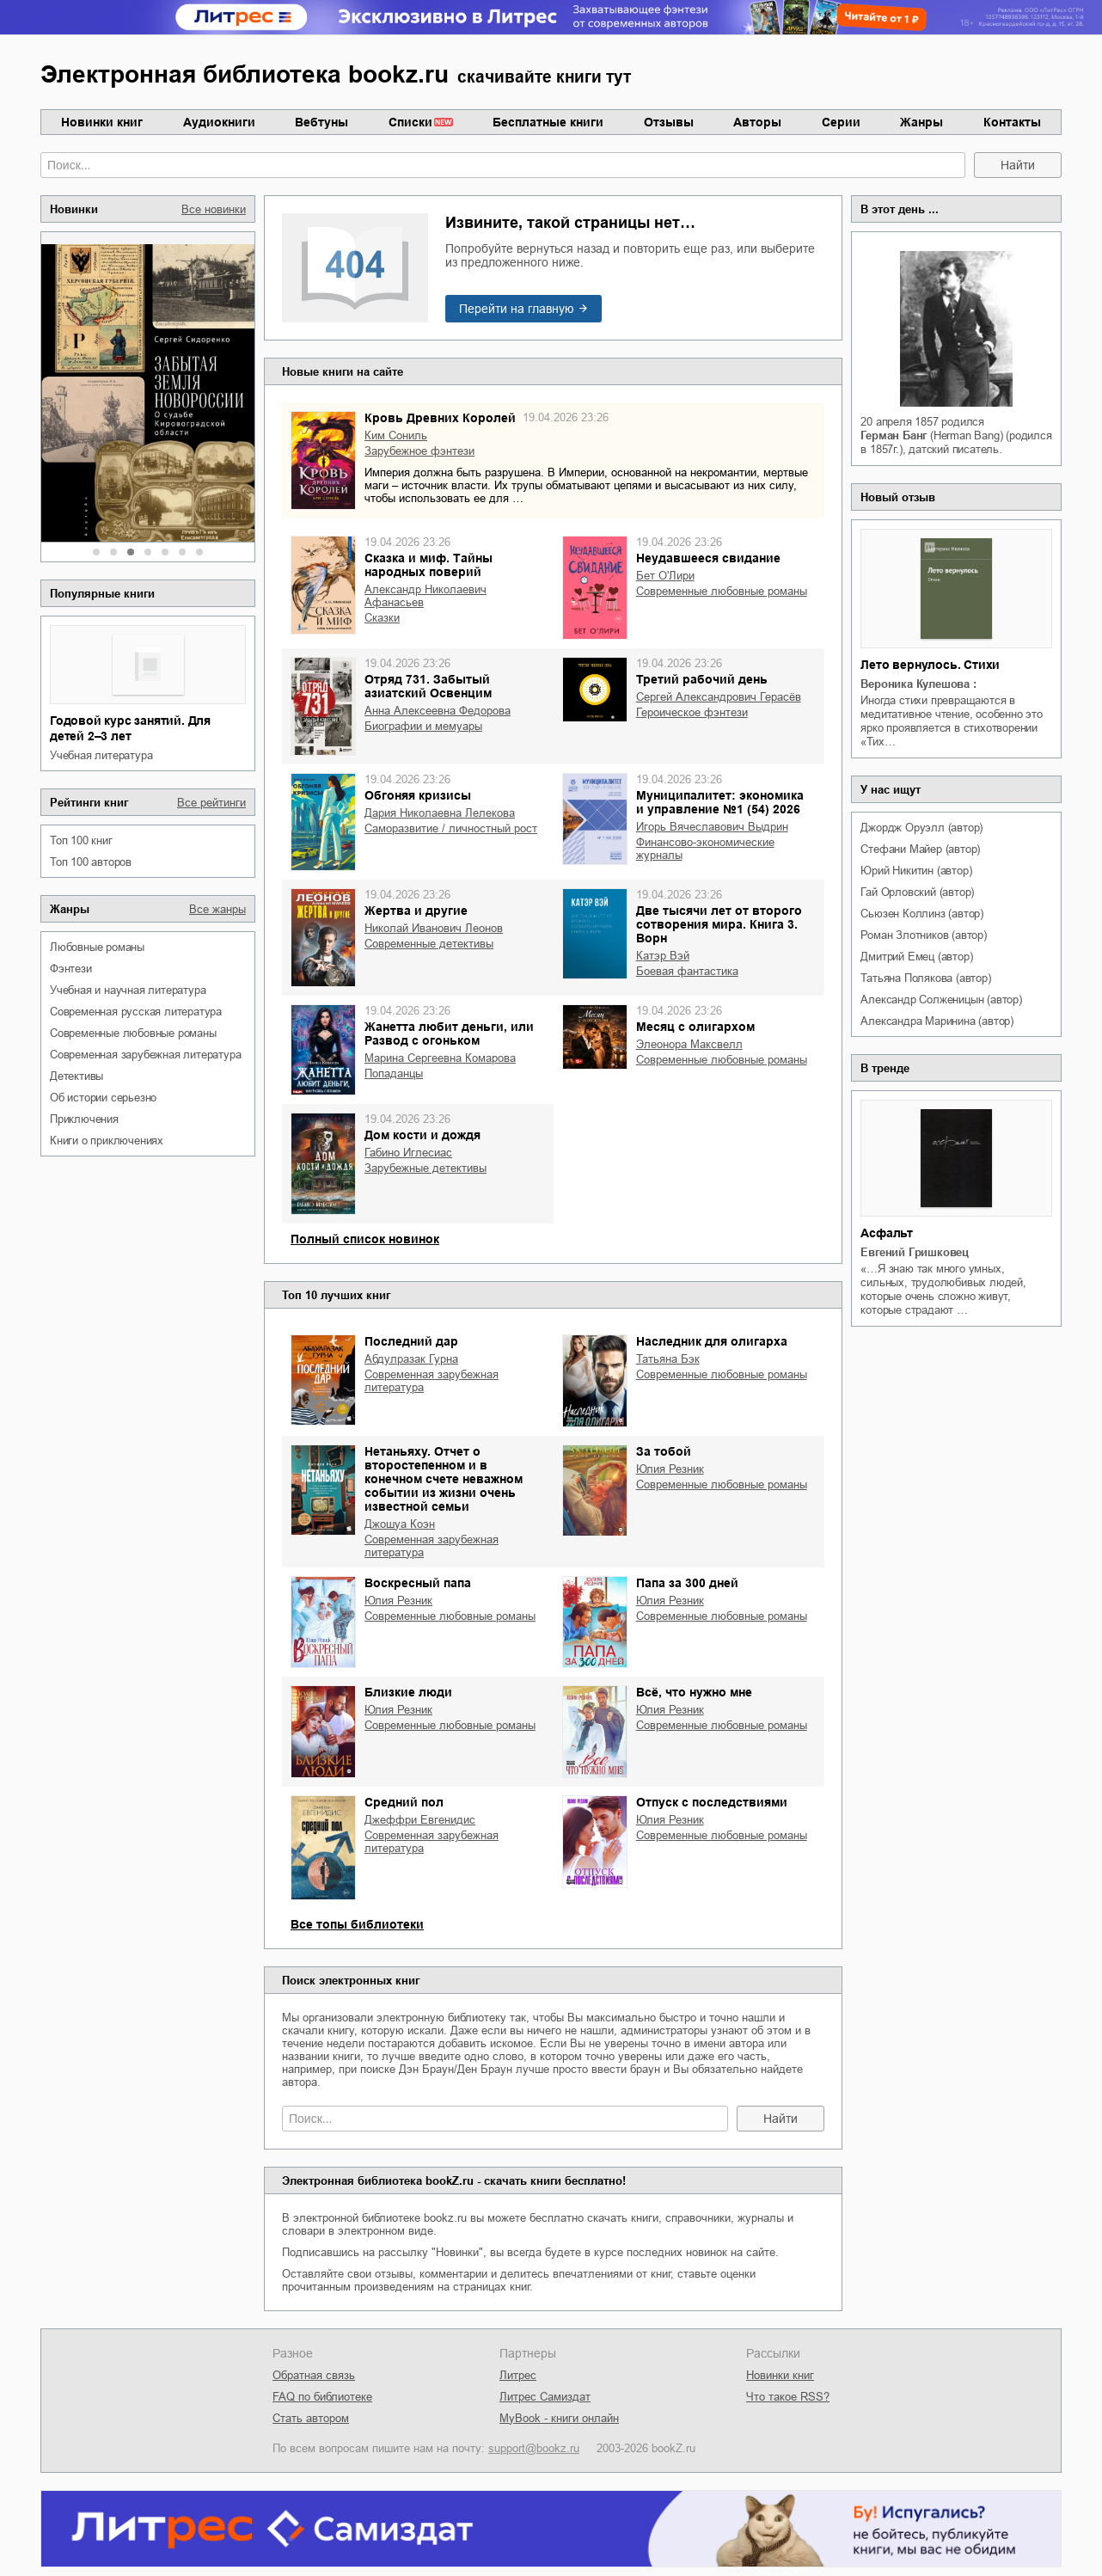 The height and width of the screenshot is (2576, 1102). What do you see at coordinates (920, 849) in the screenshot?
I see `Стефани Майер (автор)` at bounding box center [920, 849].